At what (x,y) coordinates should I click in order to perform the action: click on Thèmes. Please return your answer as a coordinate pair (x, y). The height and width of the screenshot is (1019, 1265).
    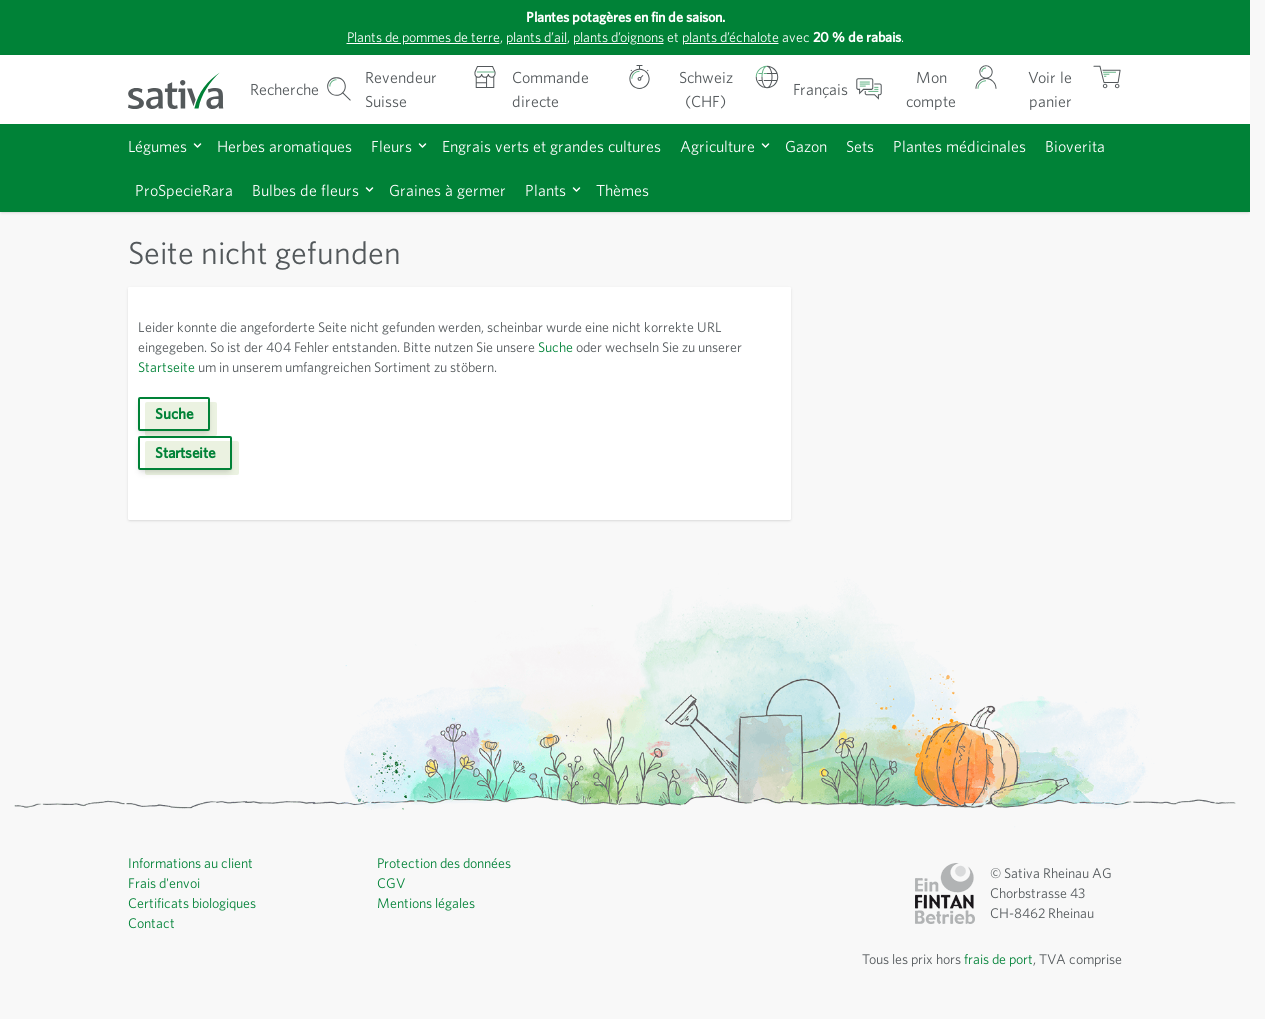
    Looking at the image, I should click on (622, 190).